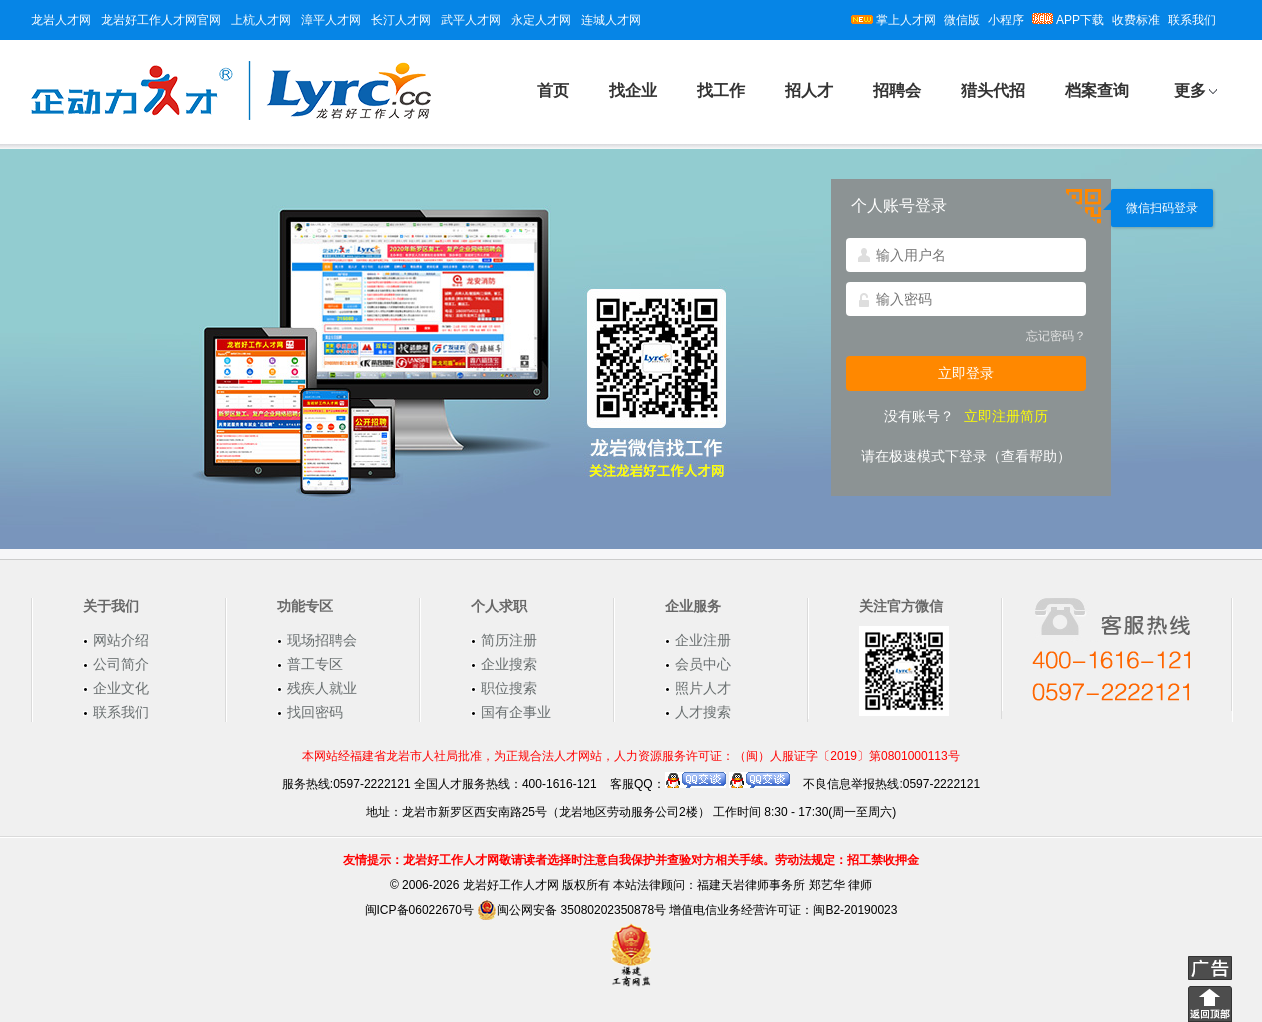 This screenshot has height=1022, width=1262. Describe the element at coordinates (1136, 20) in the screenshot. I see `收费标准` at that location.